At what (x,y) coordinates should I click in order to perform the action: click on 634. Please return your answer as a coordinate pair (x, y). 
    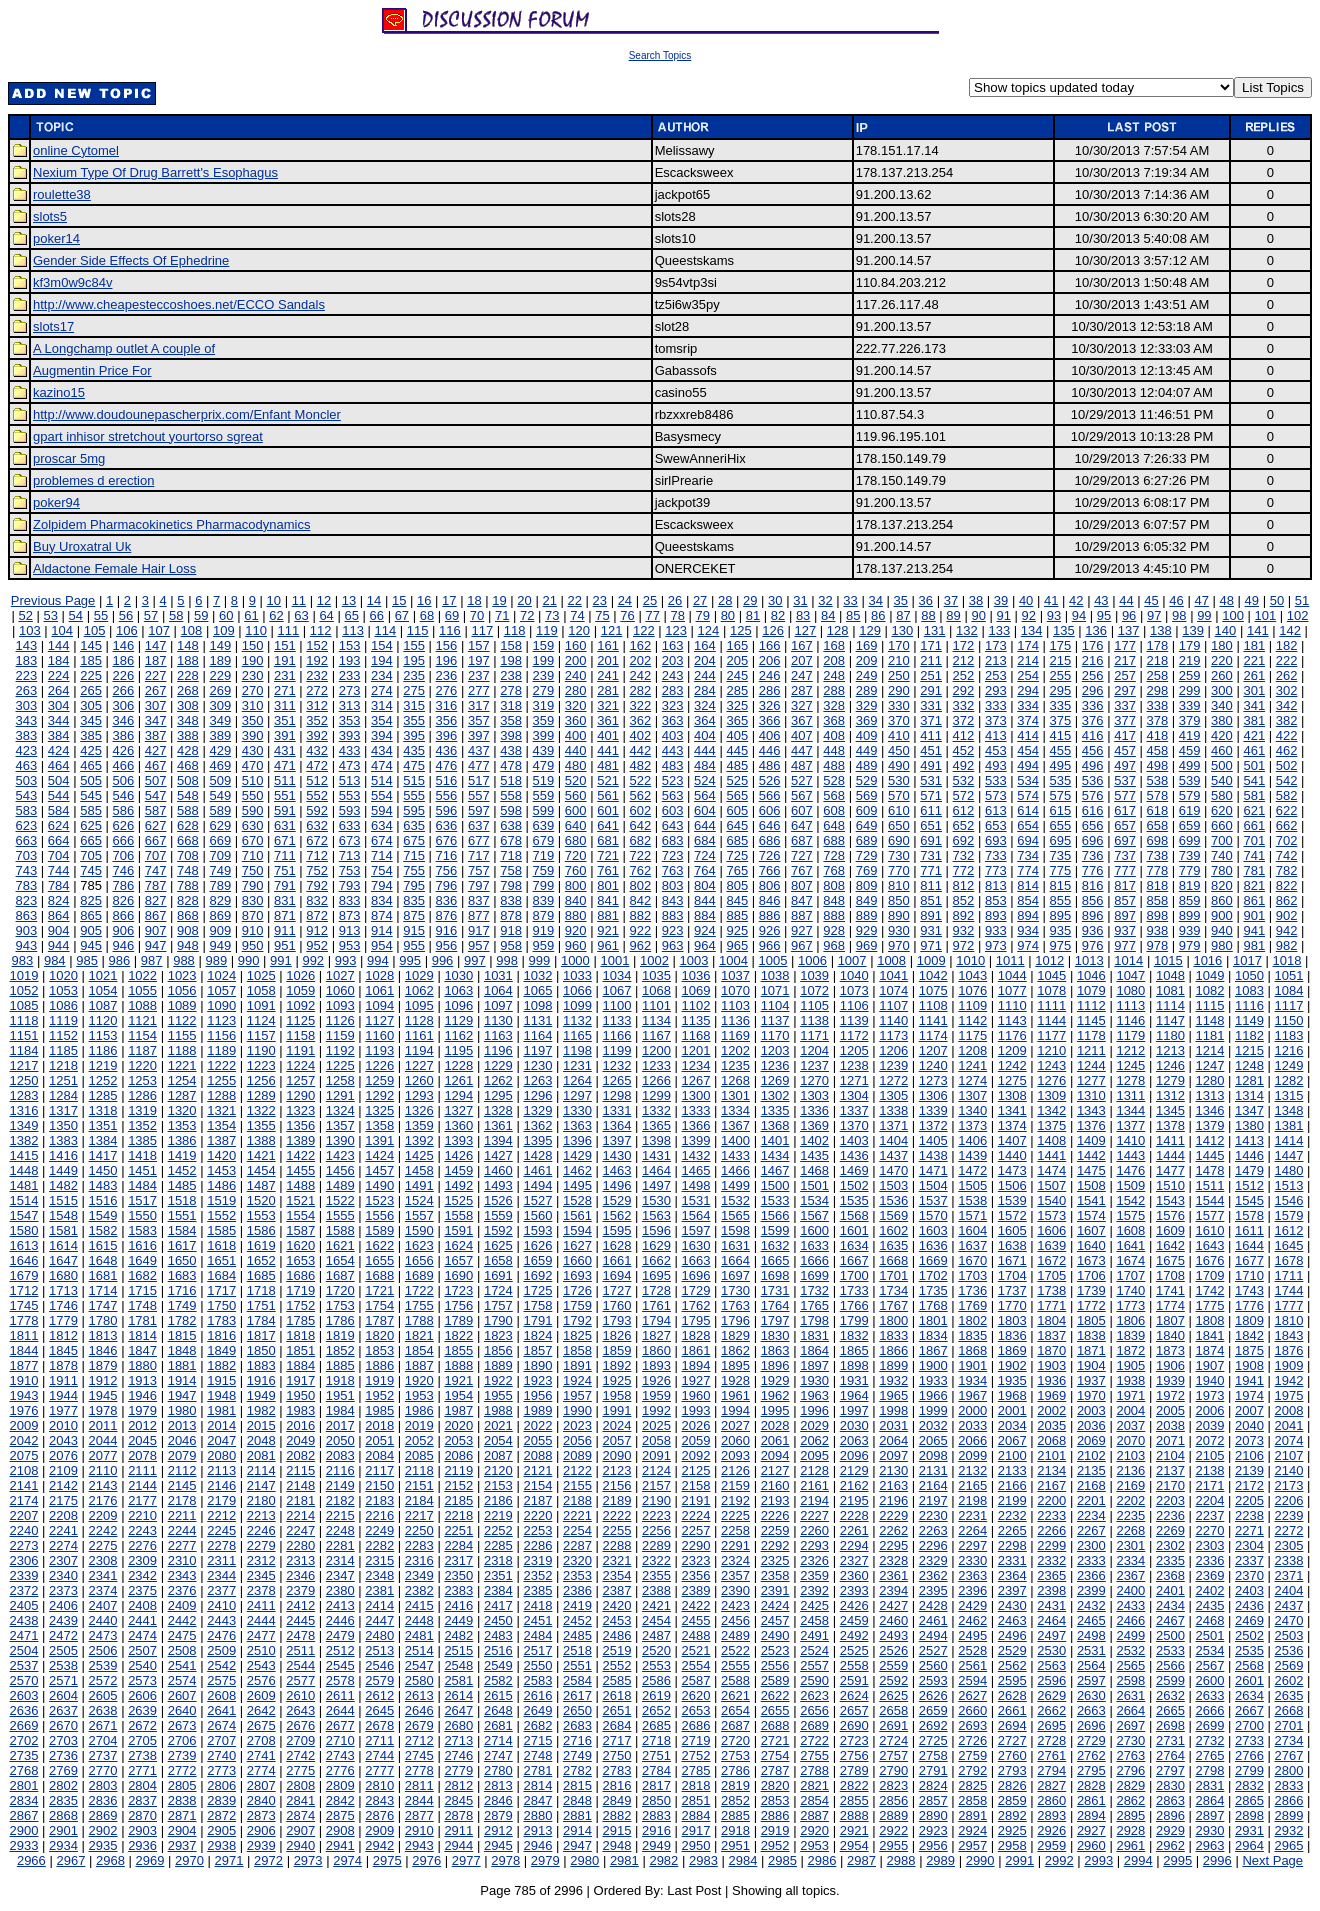
    Looking at the image, I should click on (382, 825).